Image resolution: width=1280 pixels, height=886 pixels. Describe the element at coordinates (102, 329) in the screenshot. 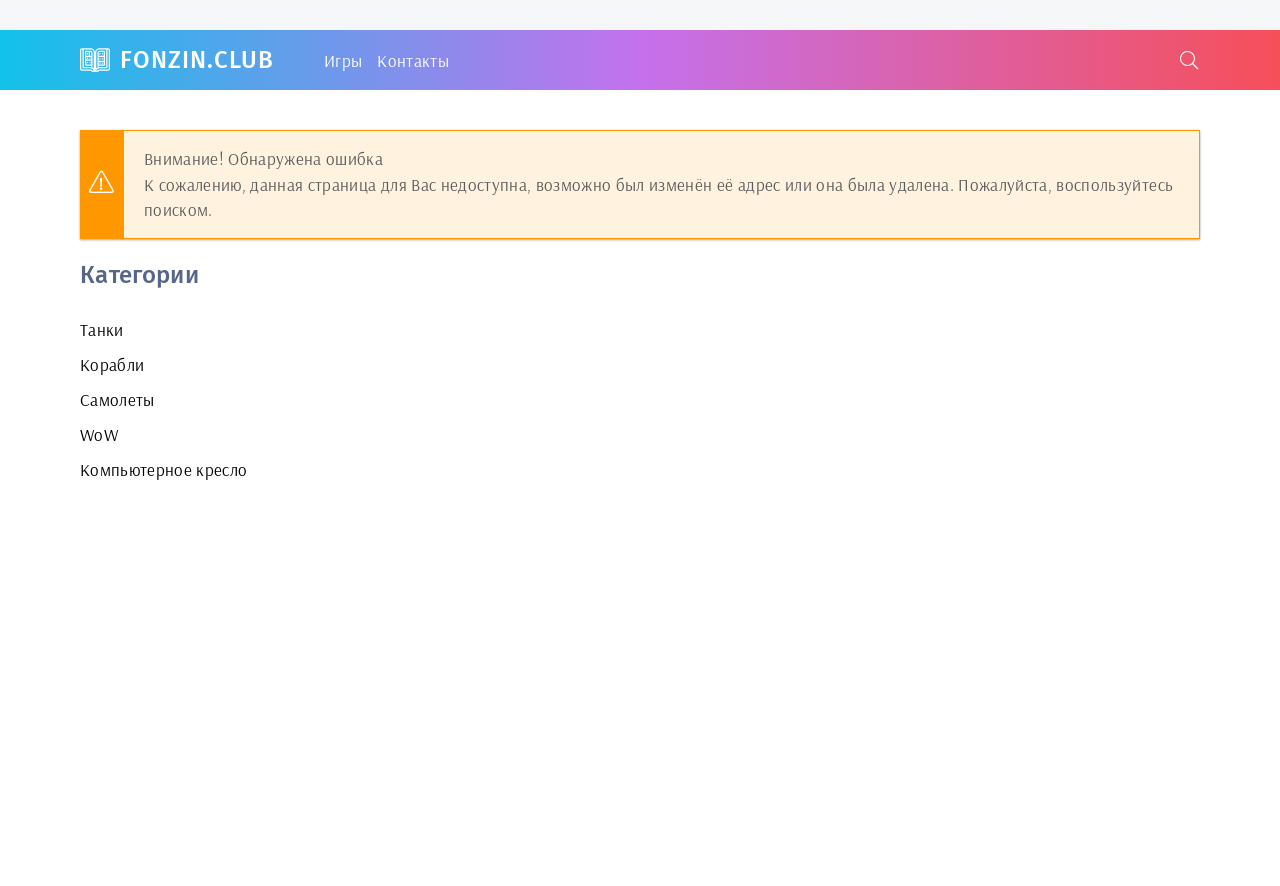

I see `Танки` at that location.